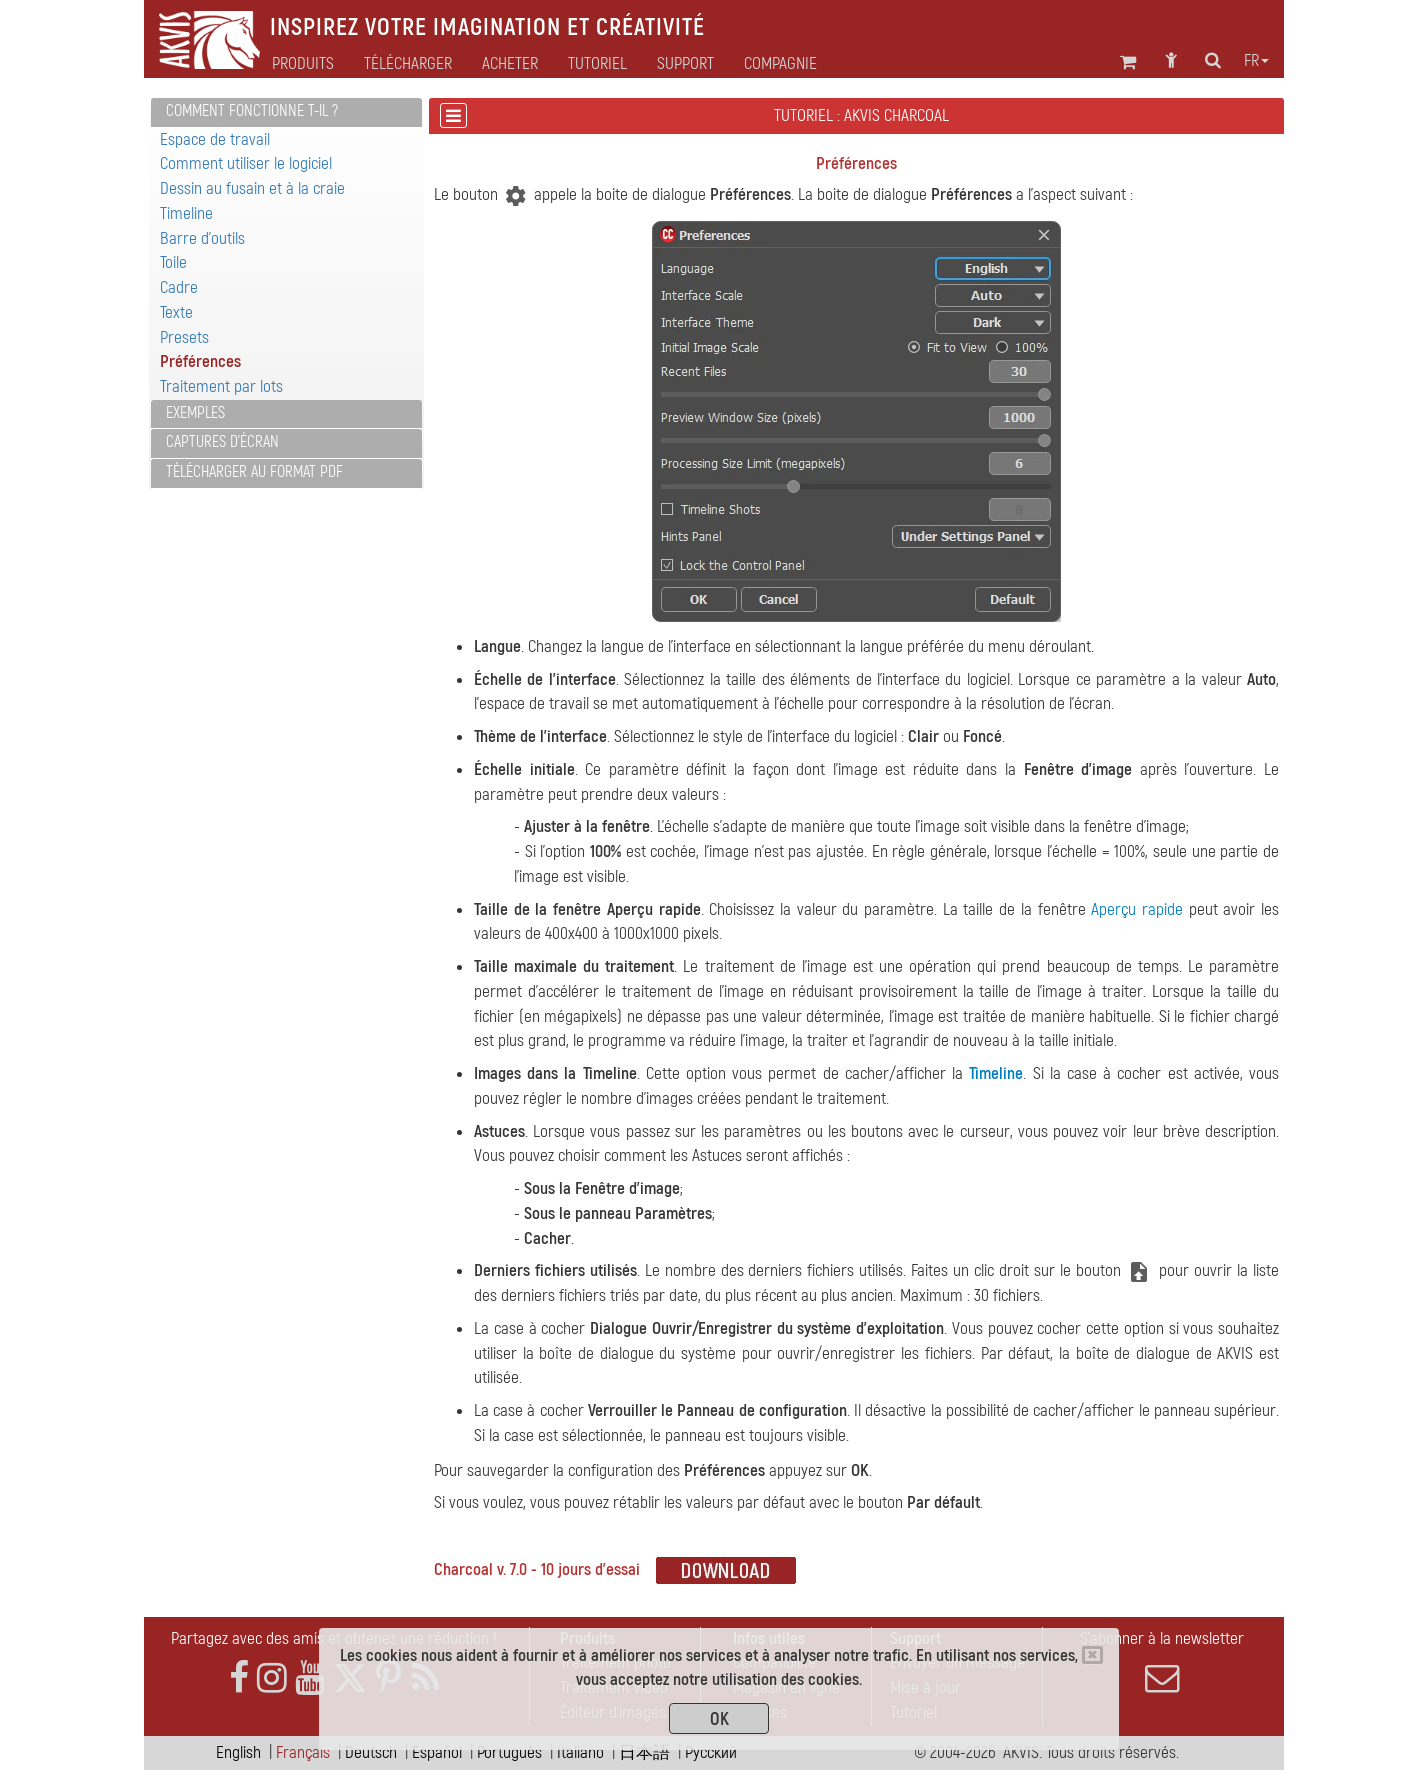  What do you see at coordinates (1137, 909) in the screenshot?
I see `Aperçu rapide` at bounding box center [1137, 909].